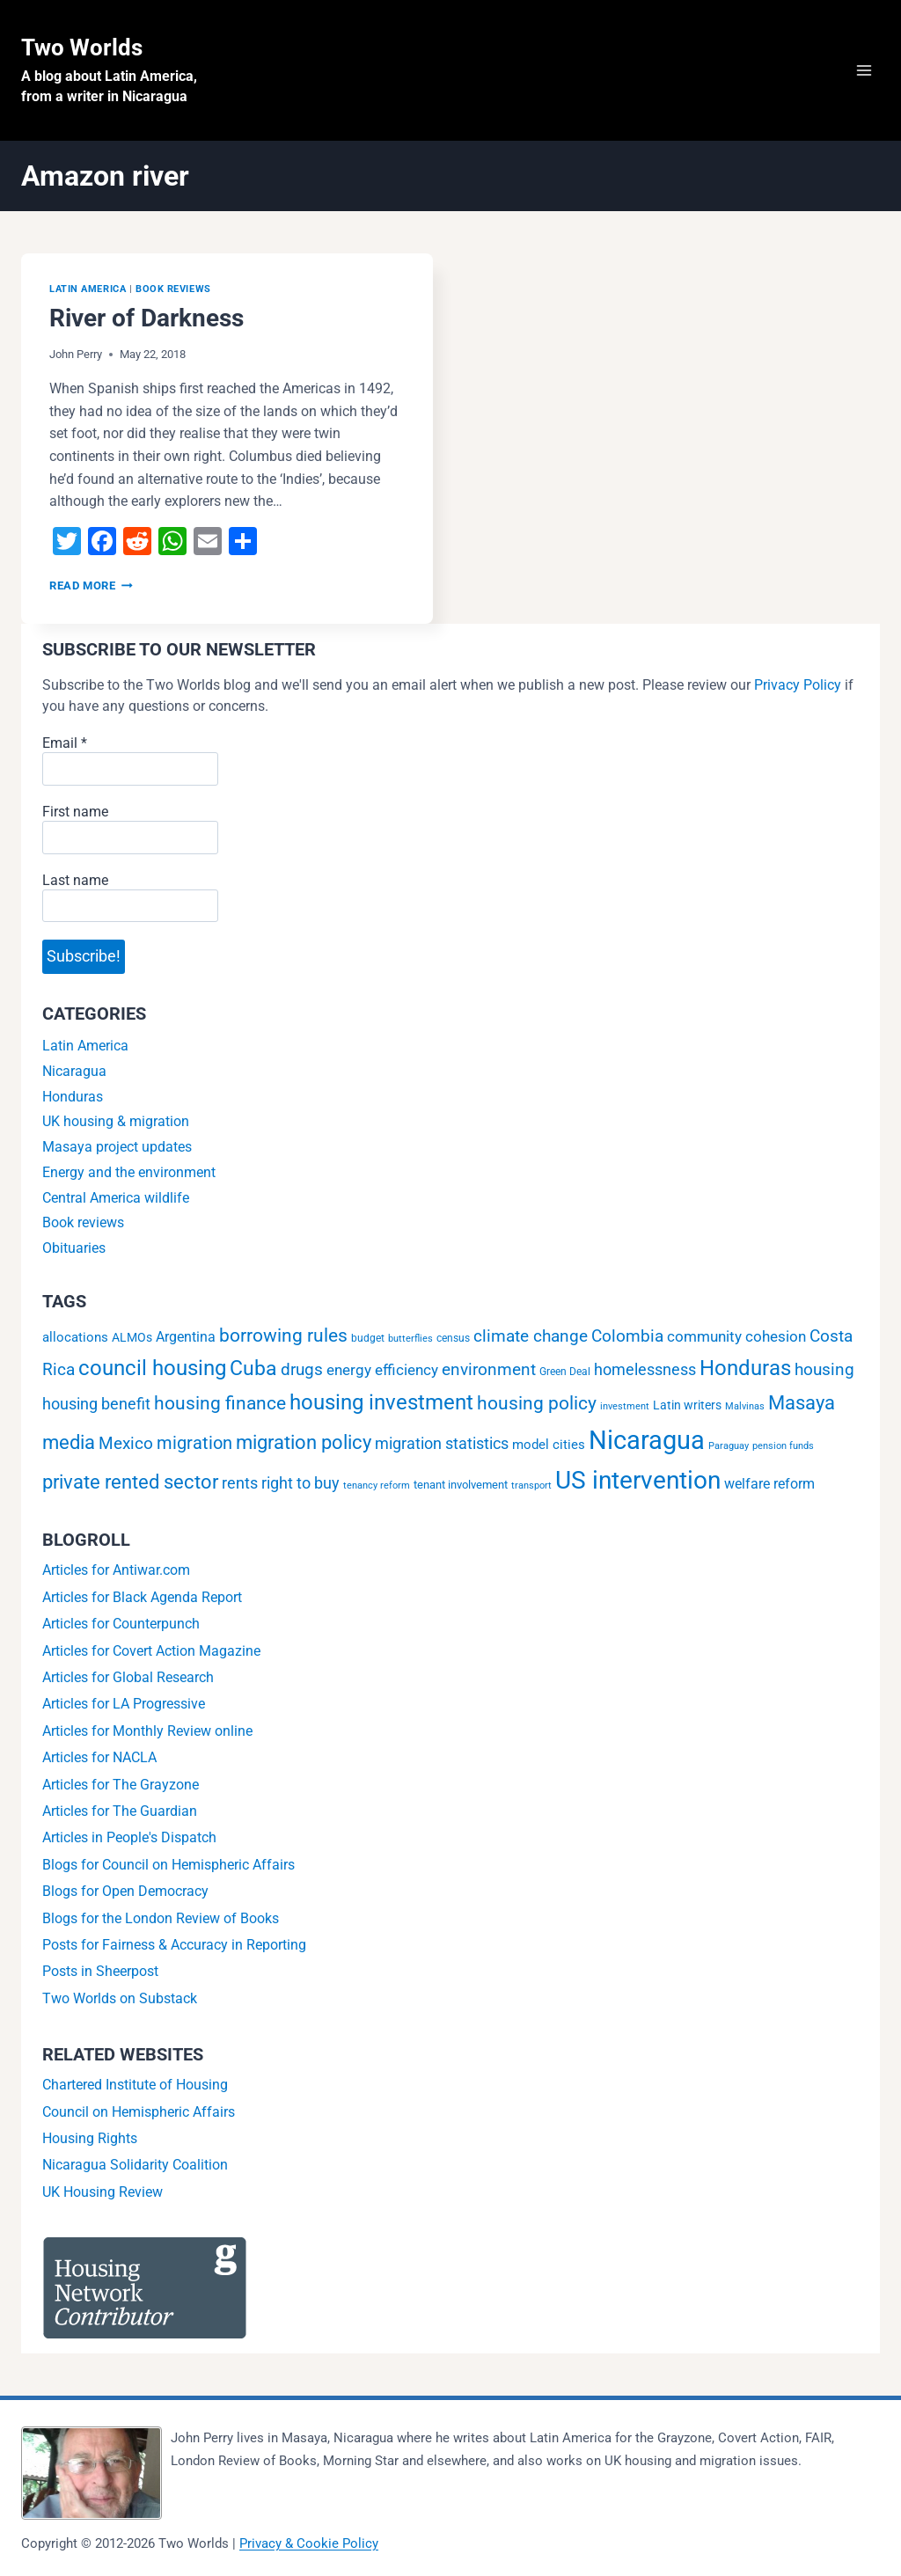  I want to click on tenant involvement [tenant involvement (3 items)], so click(461, 1484).